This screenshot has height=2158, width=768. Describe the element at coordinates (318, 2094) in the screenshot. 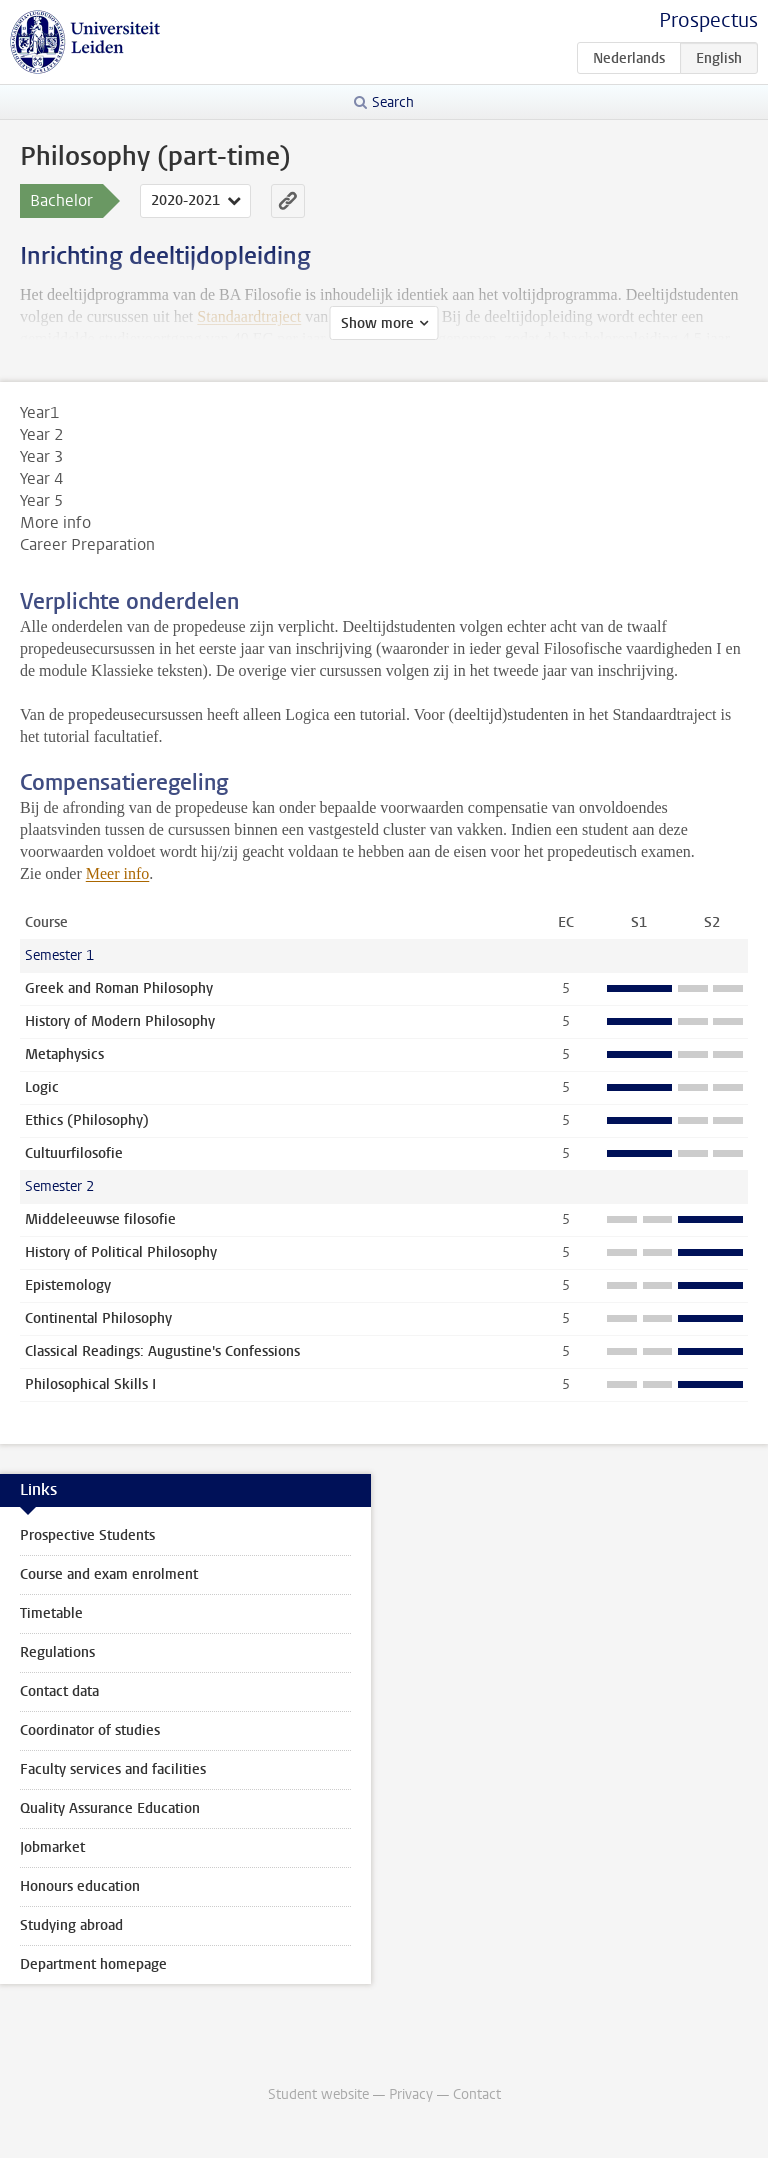

I see `Student website` at that location.